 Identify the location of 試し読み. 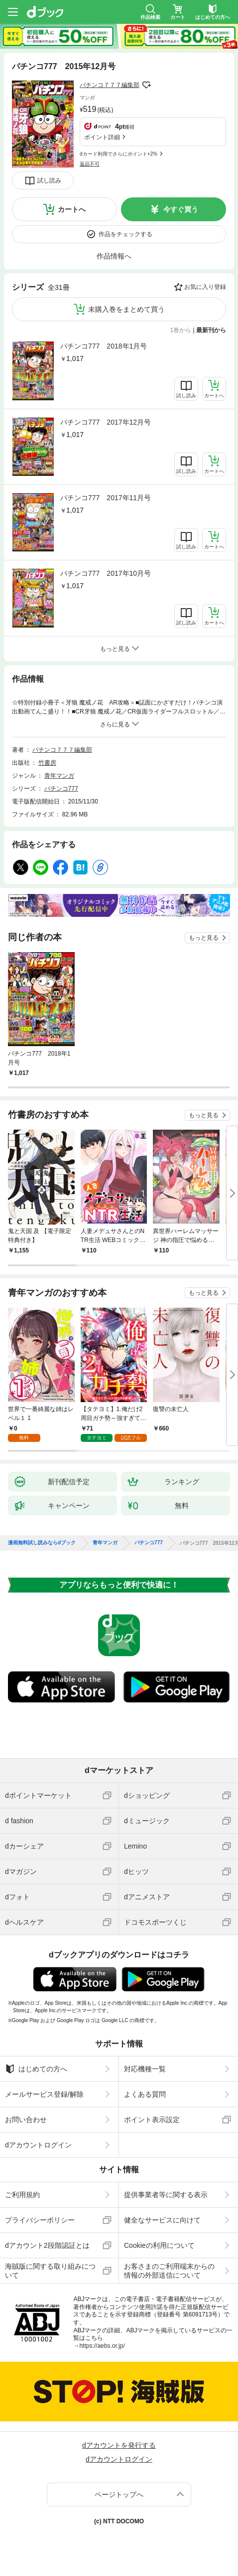
(49, 180).